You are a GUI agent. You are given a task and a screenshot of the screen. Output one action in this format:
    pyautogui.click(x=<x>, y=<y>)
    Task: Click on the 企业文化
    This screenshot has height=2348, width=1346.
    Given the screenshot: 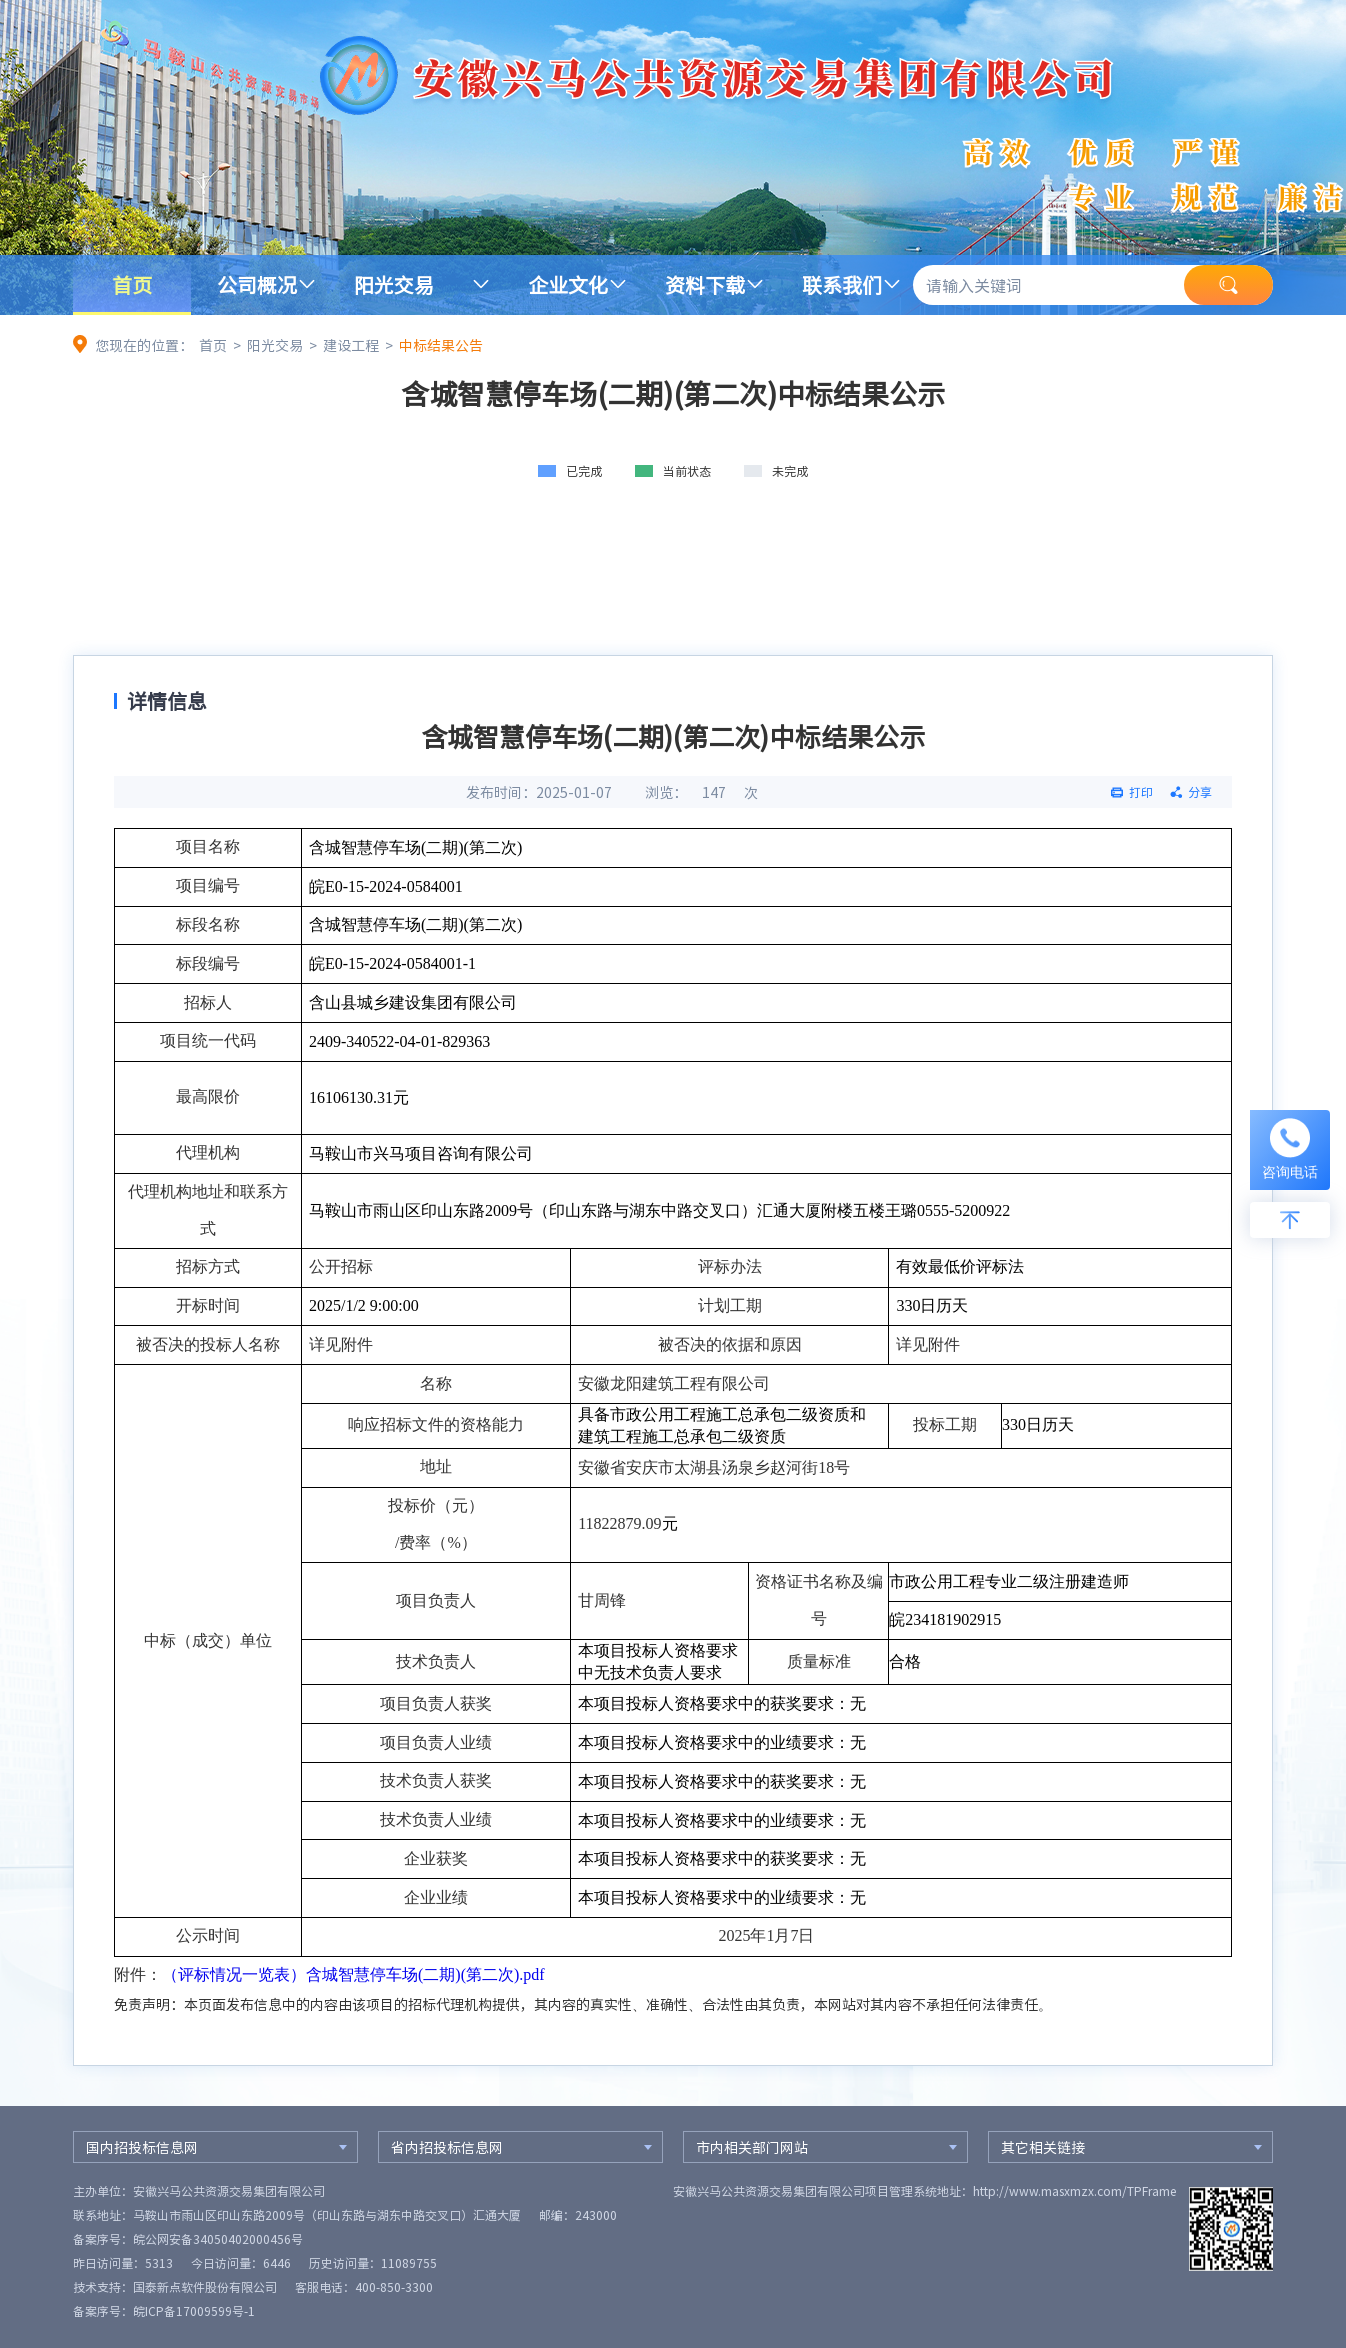 What is the action you would take?
    pyautogui.click(x=568, y=284)
    